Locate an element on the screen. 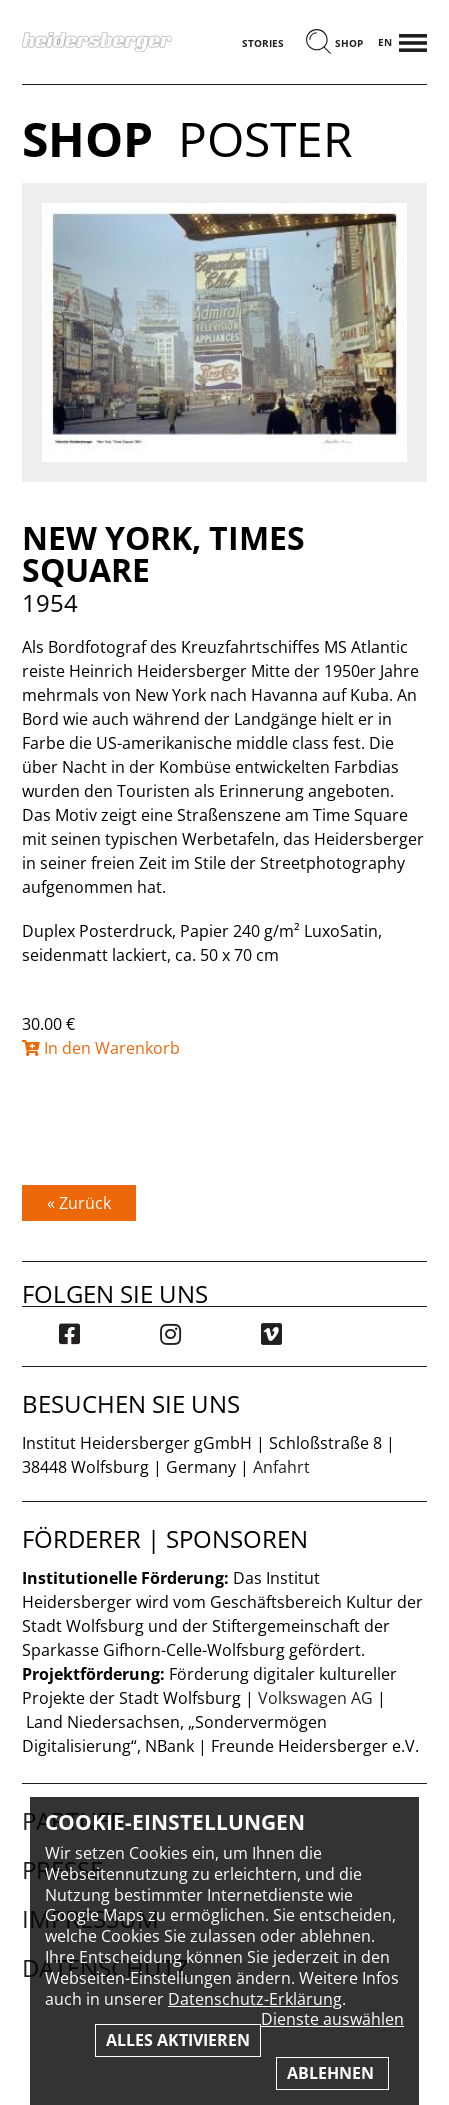 Image resolution: width=449 pixels, height=2105 pixels. Stories is located at coordinates (263, 43).